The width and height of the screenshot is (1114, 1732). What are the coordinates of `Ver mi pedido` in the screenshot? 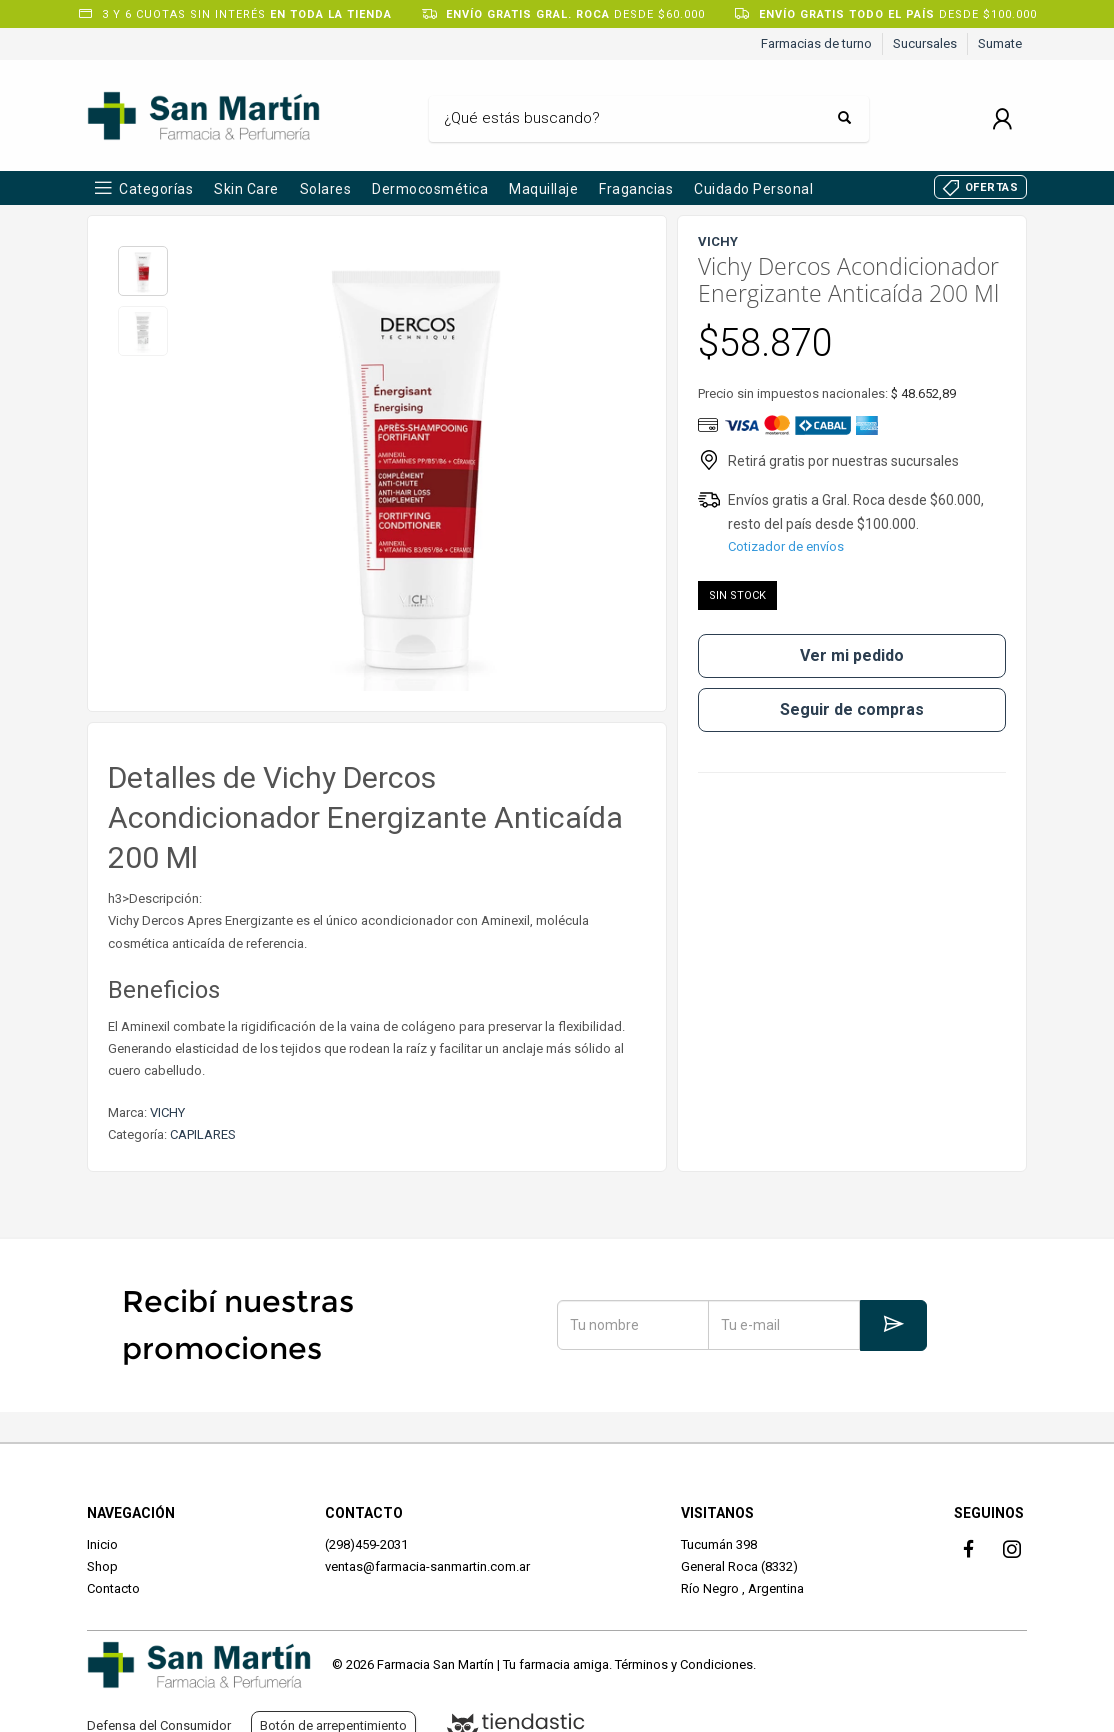 It's located at (852, 655).